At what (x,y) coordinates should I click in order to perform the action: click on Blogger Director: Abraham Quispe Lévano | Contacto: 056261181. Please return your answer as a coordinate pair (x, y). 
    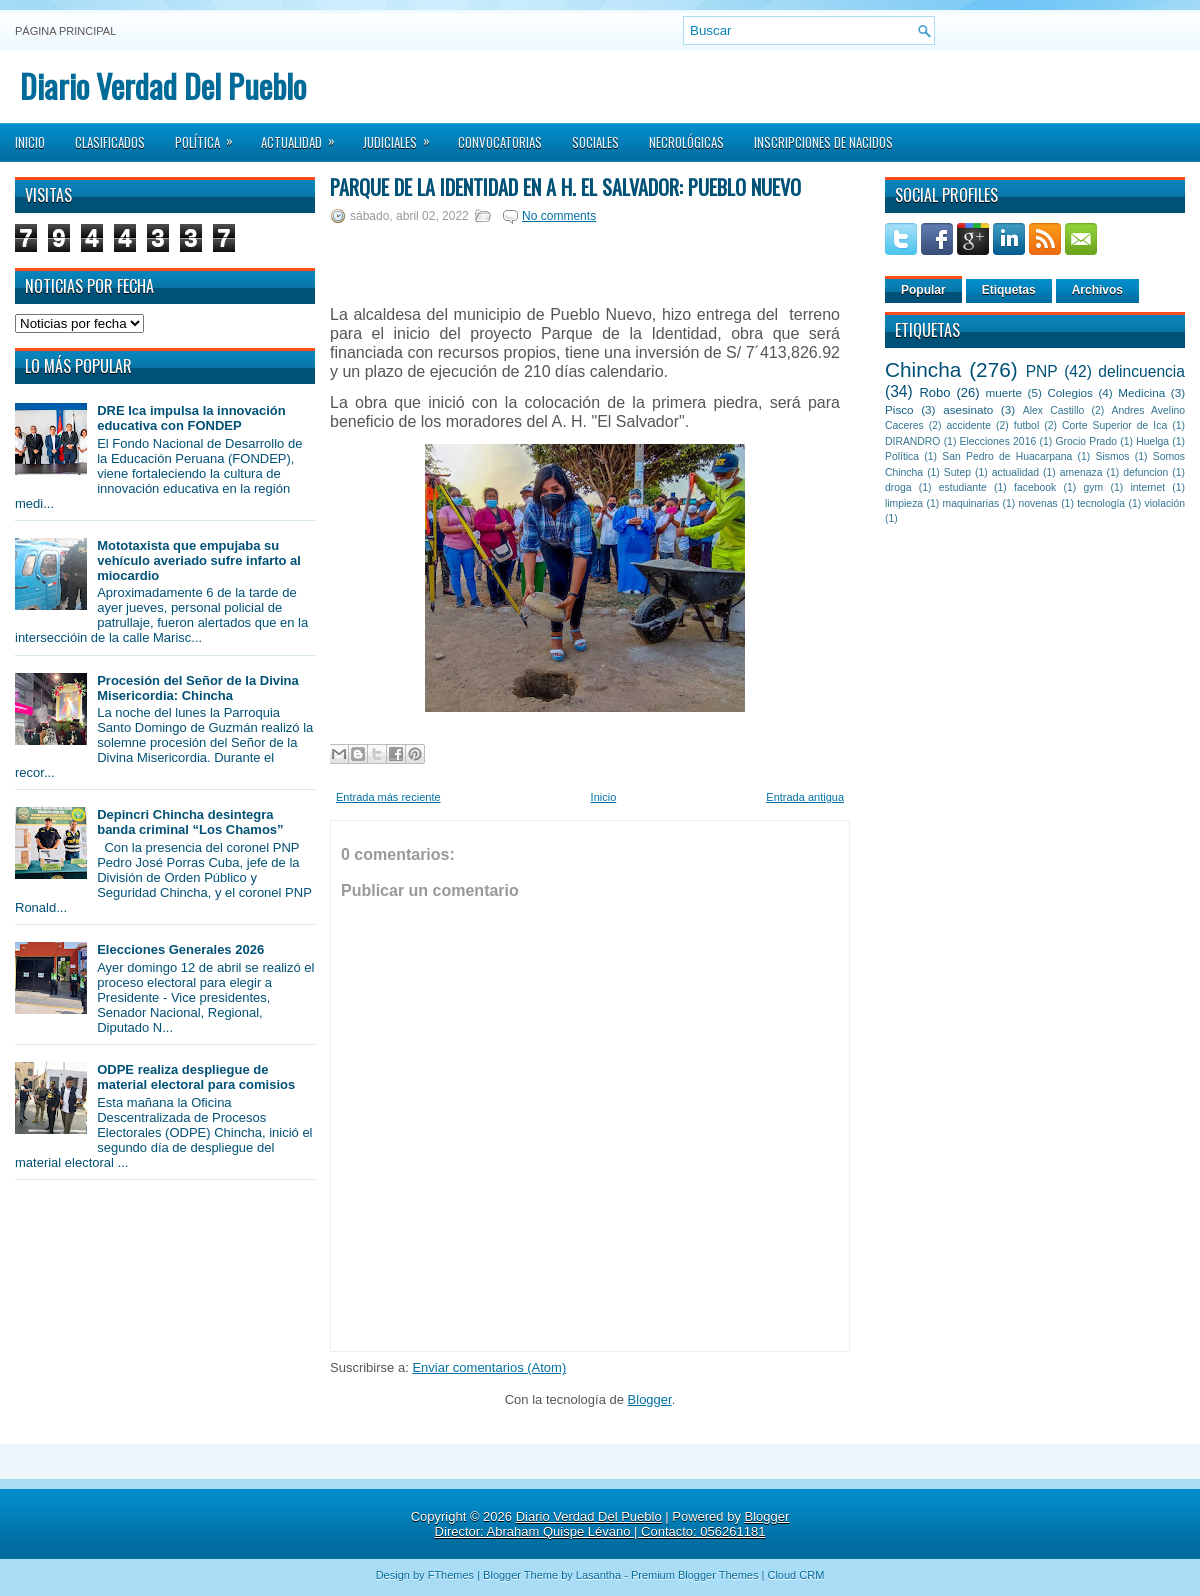
    Looking at the image, I should click on (612, 1524).